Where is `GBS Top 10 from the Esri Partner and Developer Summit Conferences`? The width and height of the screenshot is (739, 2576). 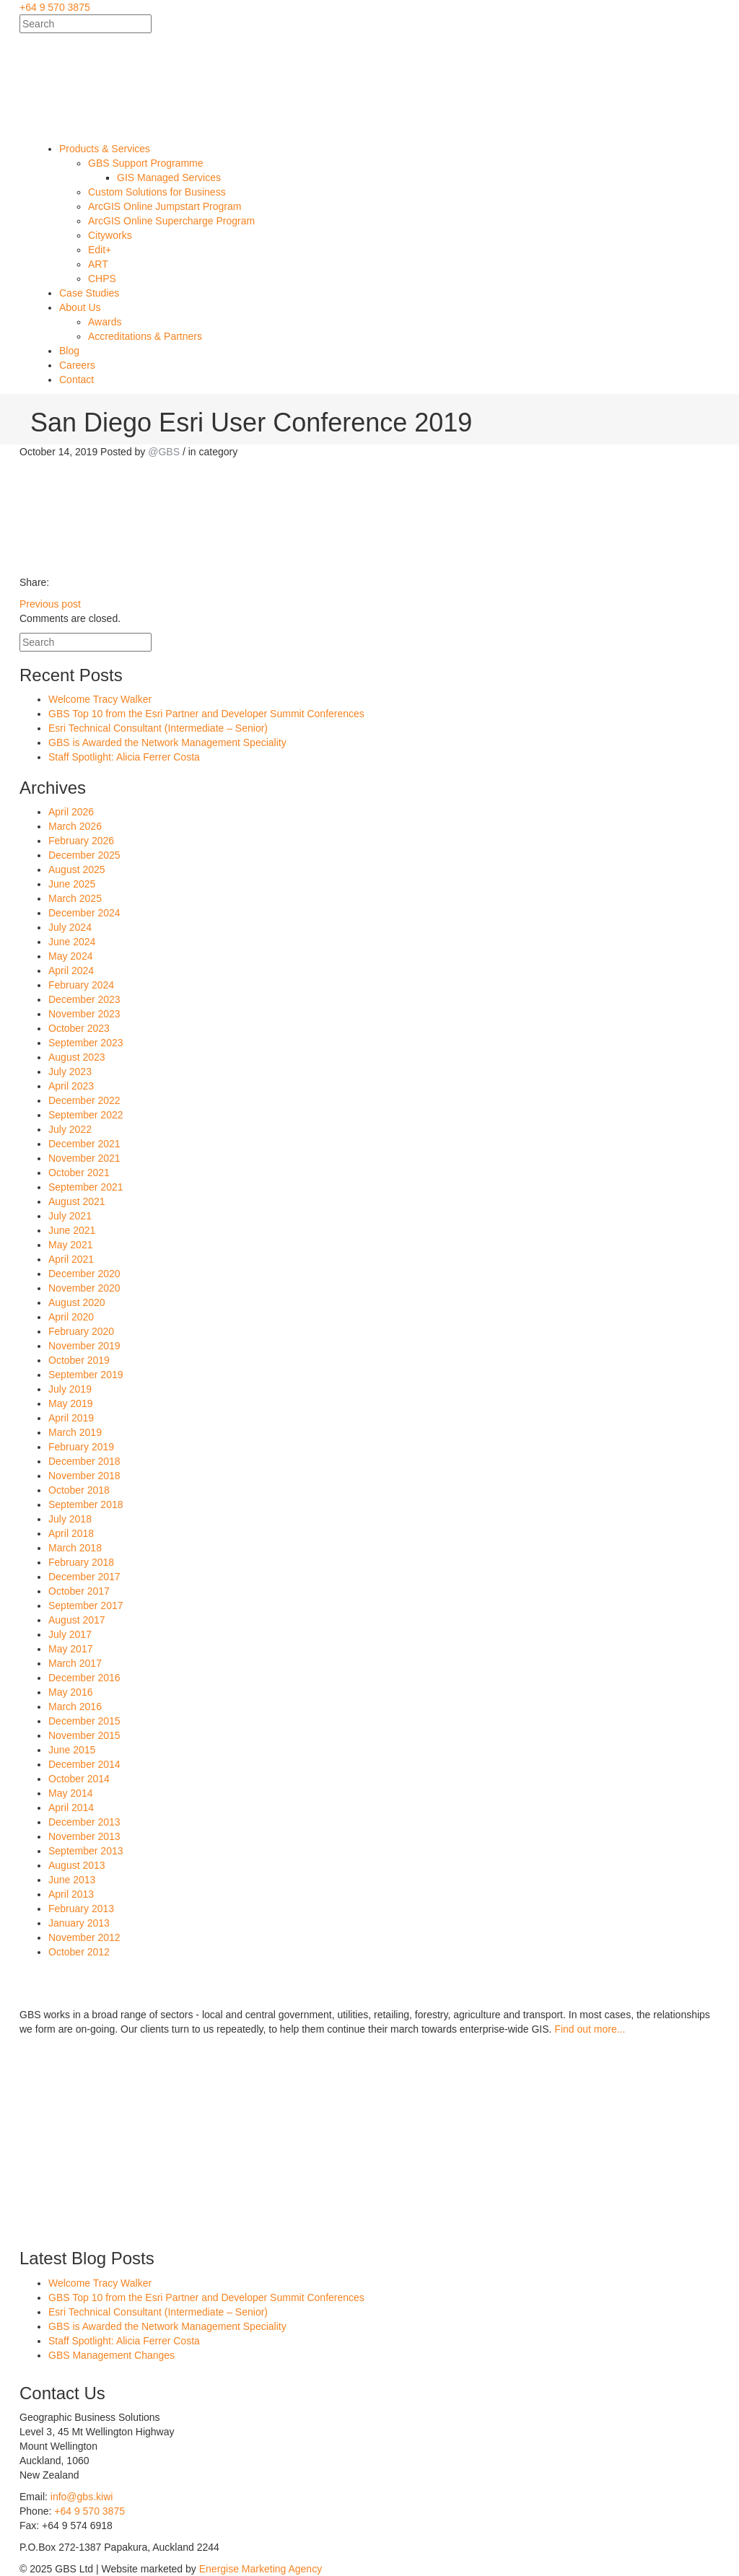 GBS Top 10 from the Esri Partner and Developer Summit Conferences is located at coordinates (206, 713).